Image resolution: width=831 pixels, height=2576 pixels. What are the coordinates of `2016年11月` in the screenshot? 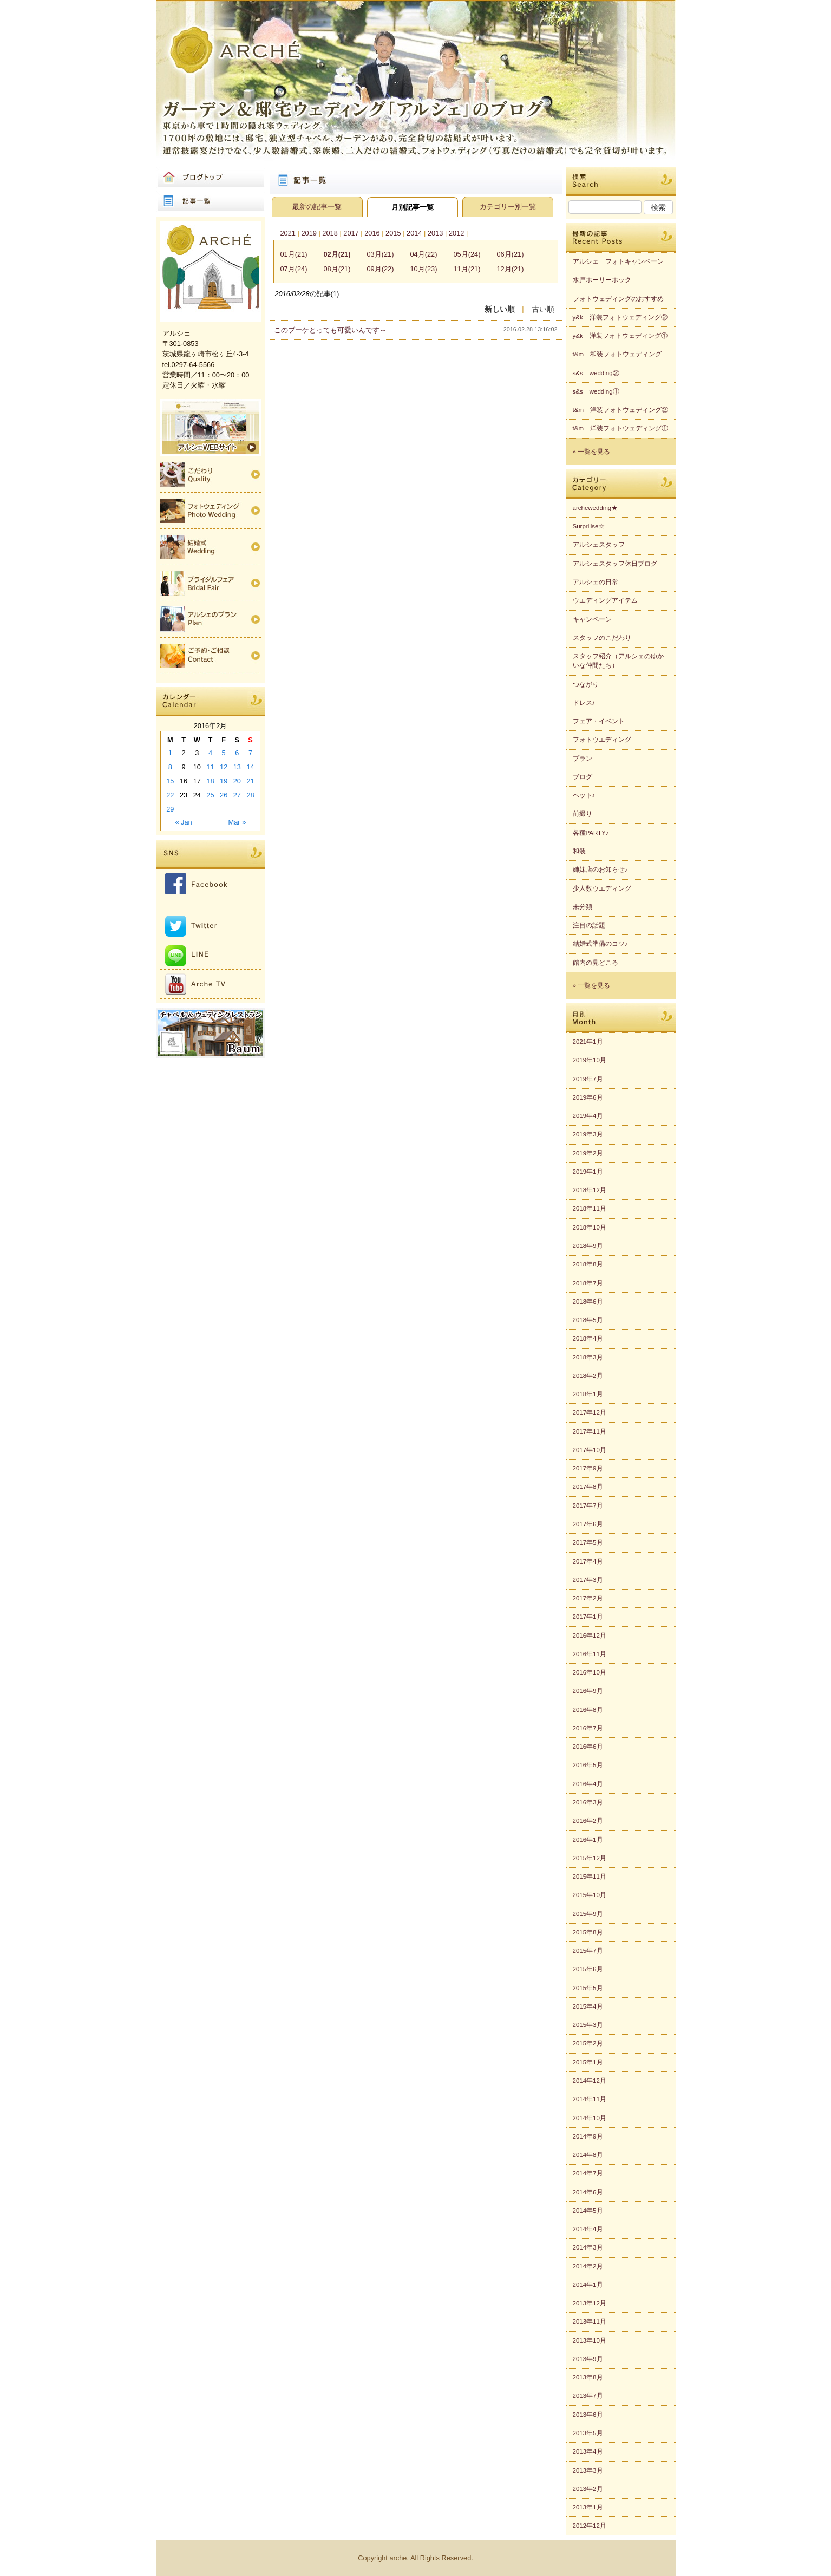 It's located at (589, 1654).